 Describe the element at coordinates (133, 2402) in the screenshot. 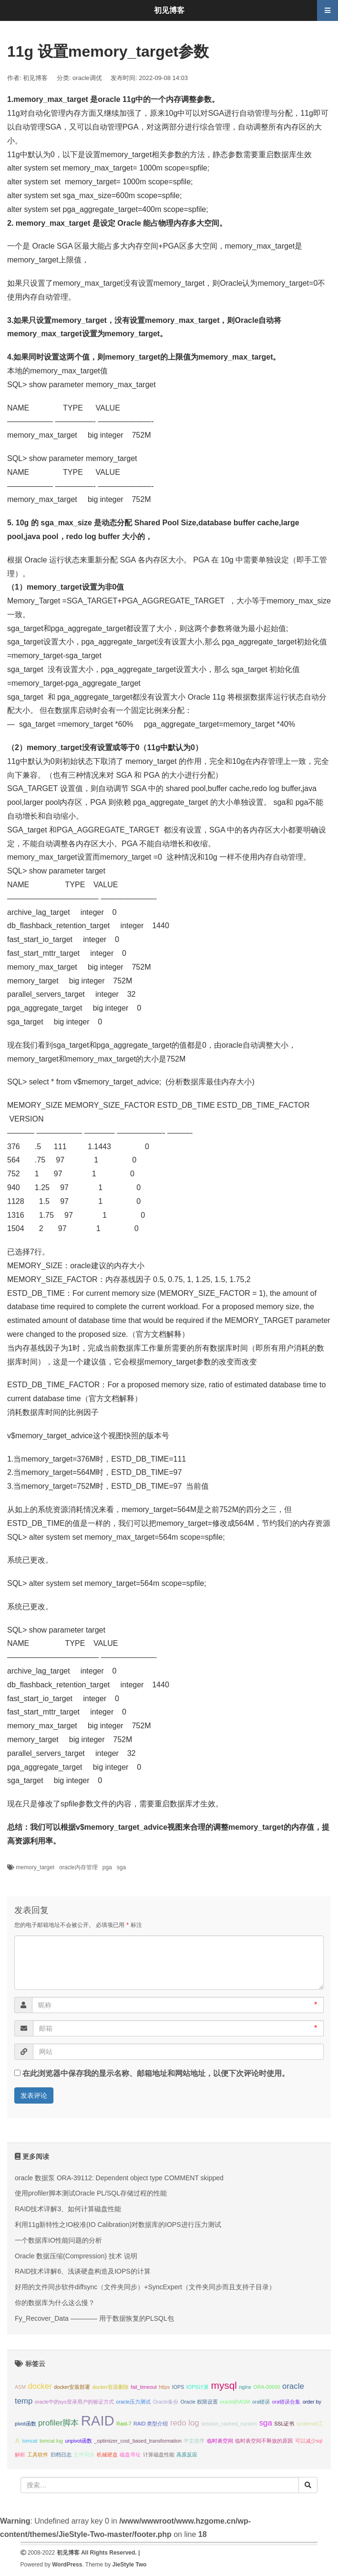

I see `oracle压力测试 [oracle压力测试 (1个项目);]` at that location.